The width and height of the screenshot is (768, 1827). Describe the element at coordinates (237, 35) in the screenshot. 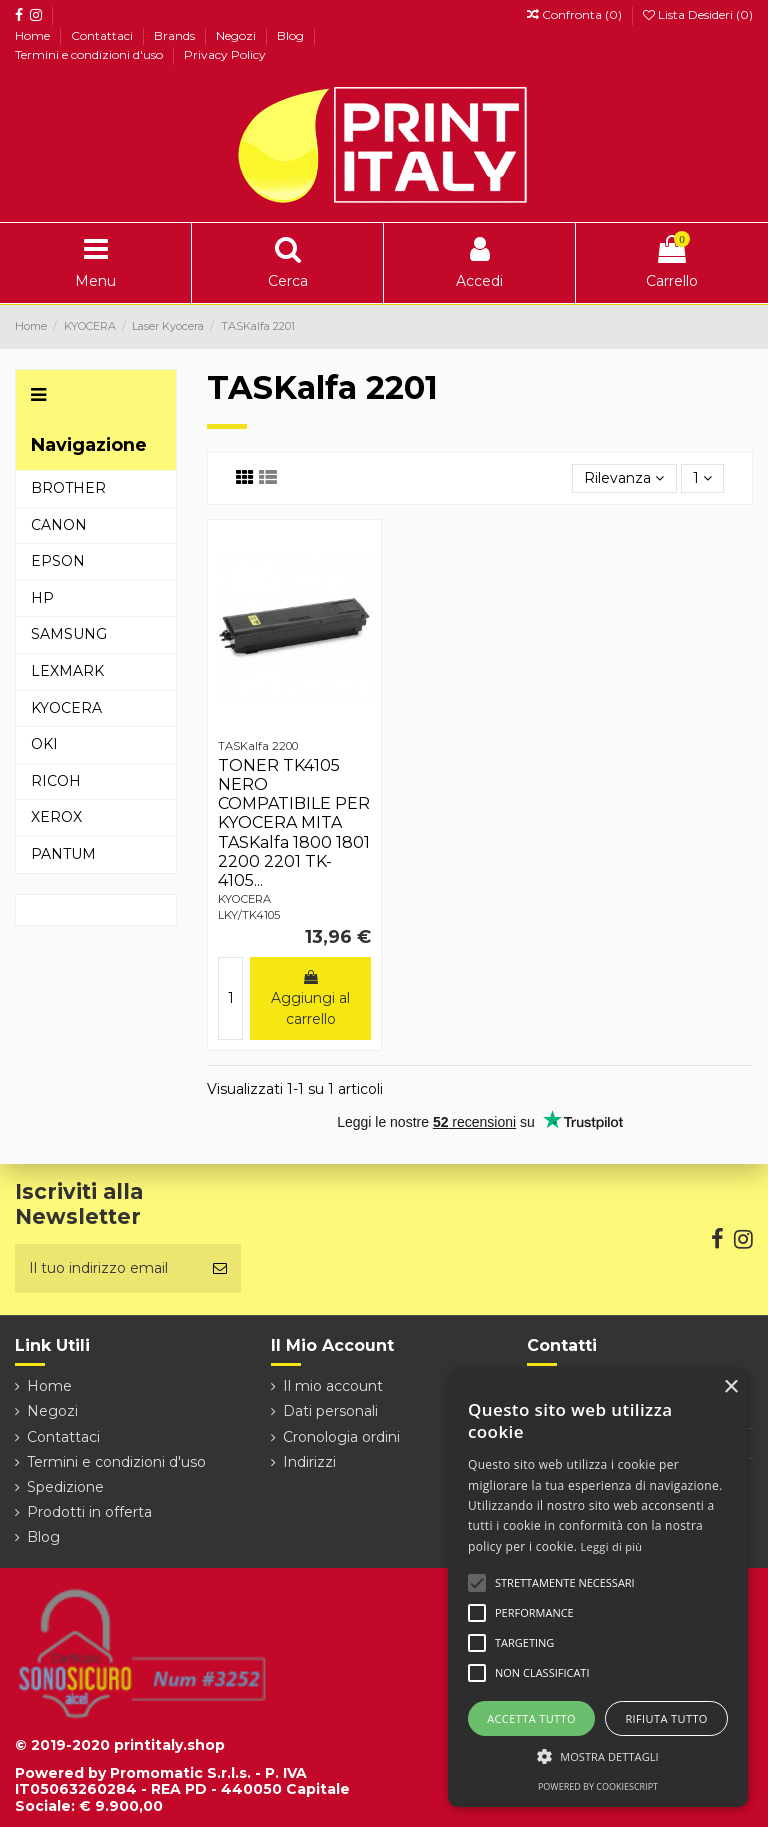

I see `Negozi` at that location.